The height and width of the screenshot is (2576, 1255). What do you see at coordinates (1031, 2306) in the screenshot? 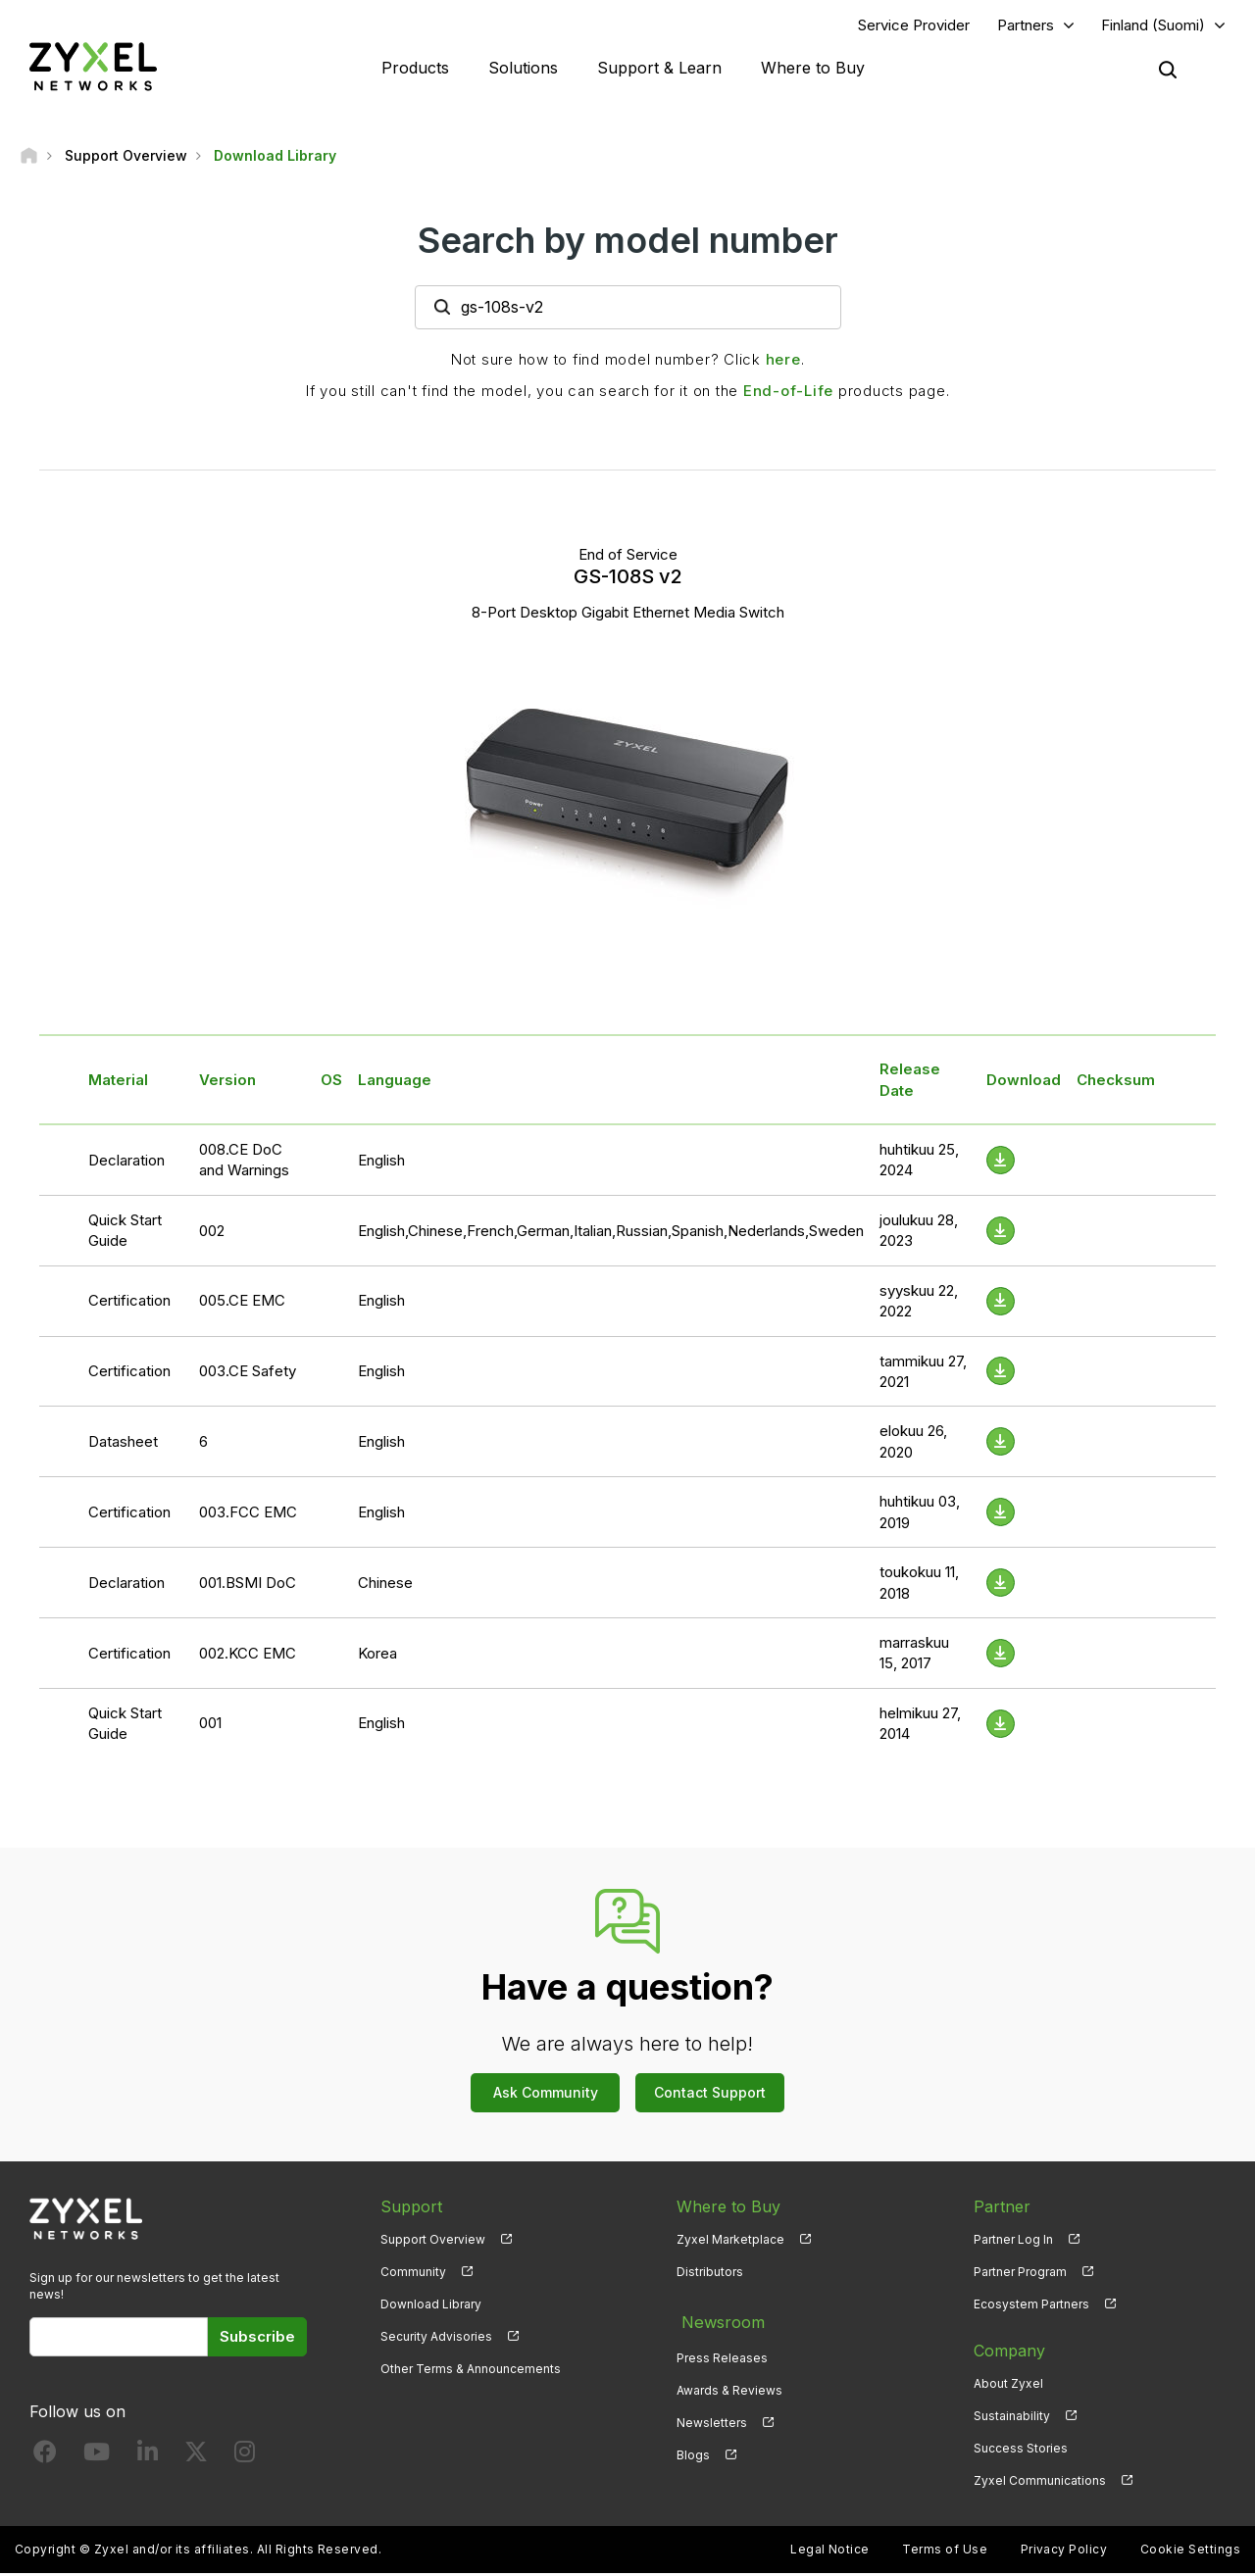
I see `Ecosystem Partners` at bounding box center [1031, 2306].